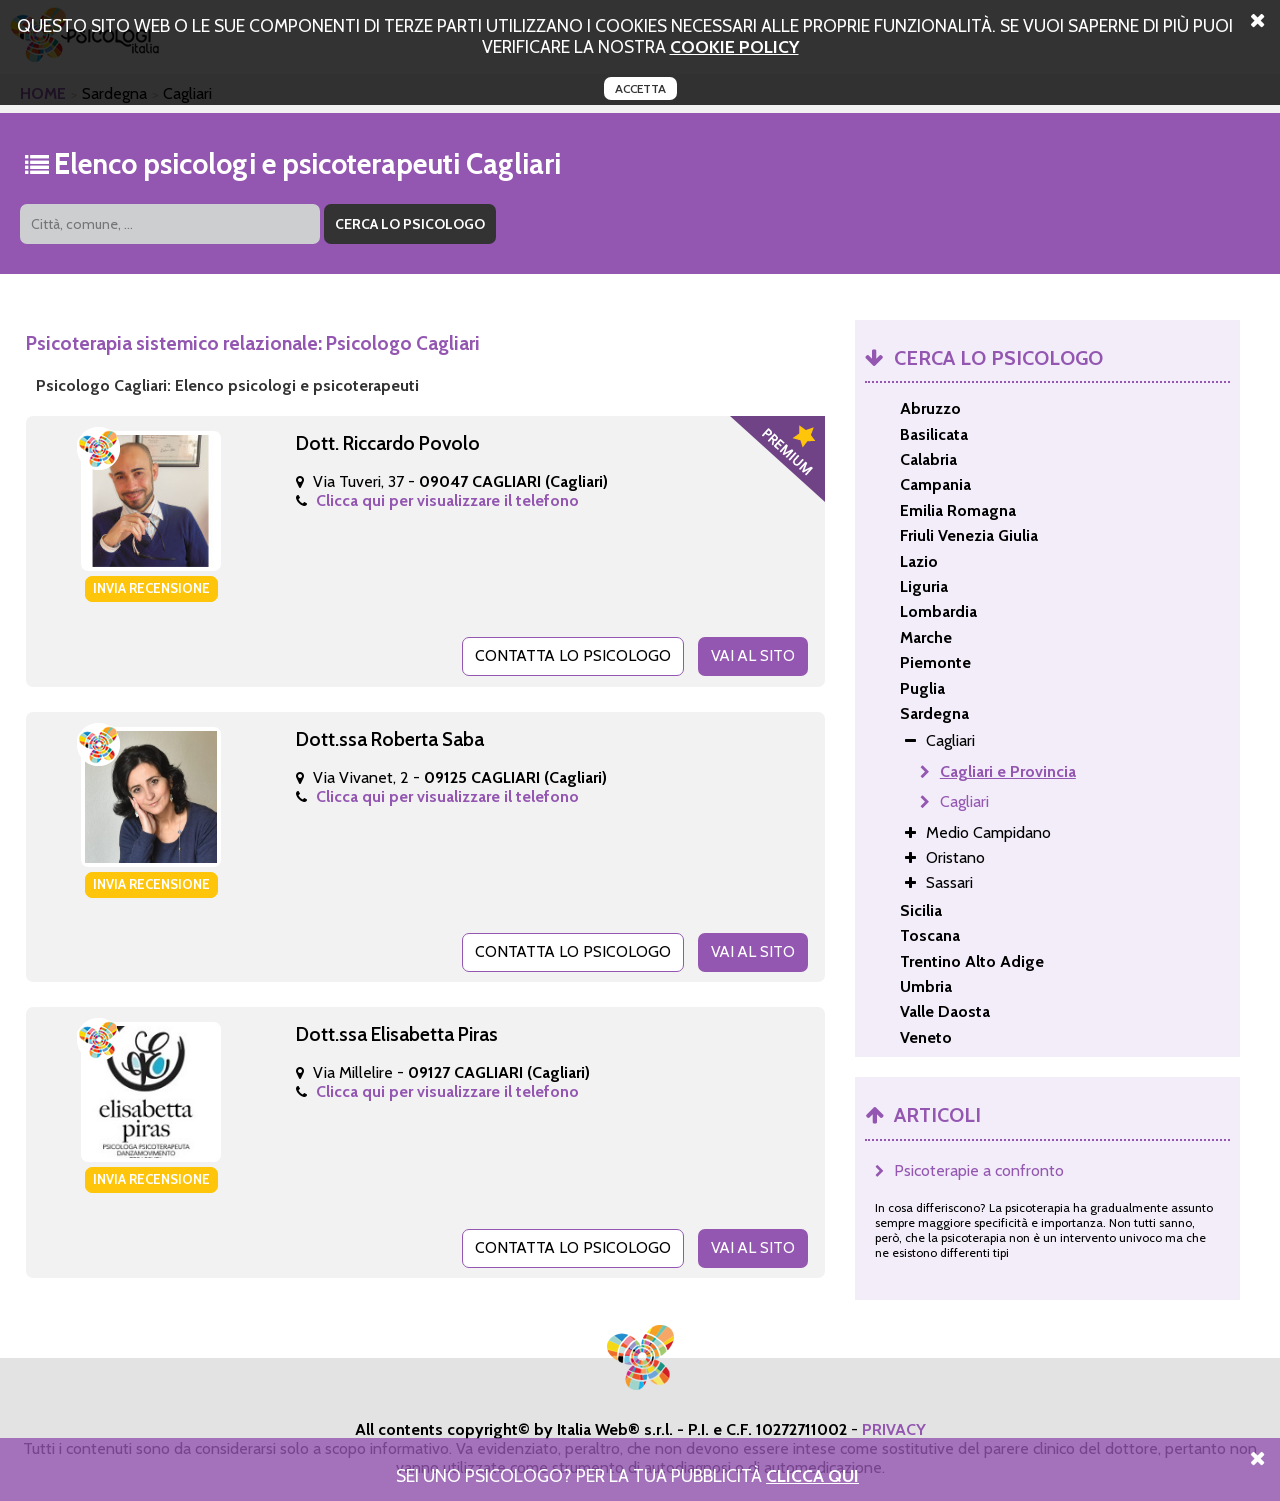 This screenshot has width=1280, height=1501. Describe the element at coordinates (979, 1170) in the screenshot. I see `Psicoterapie a confronto` at that location.